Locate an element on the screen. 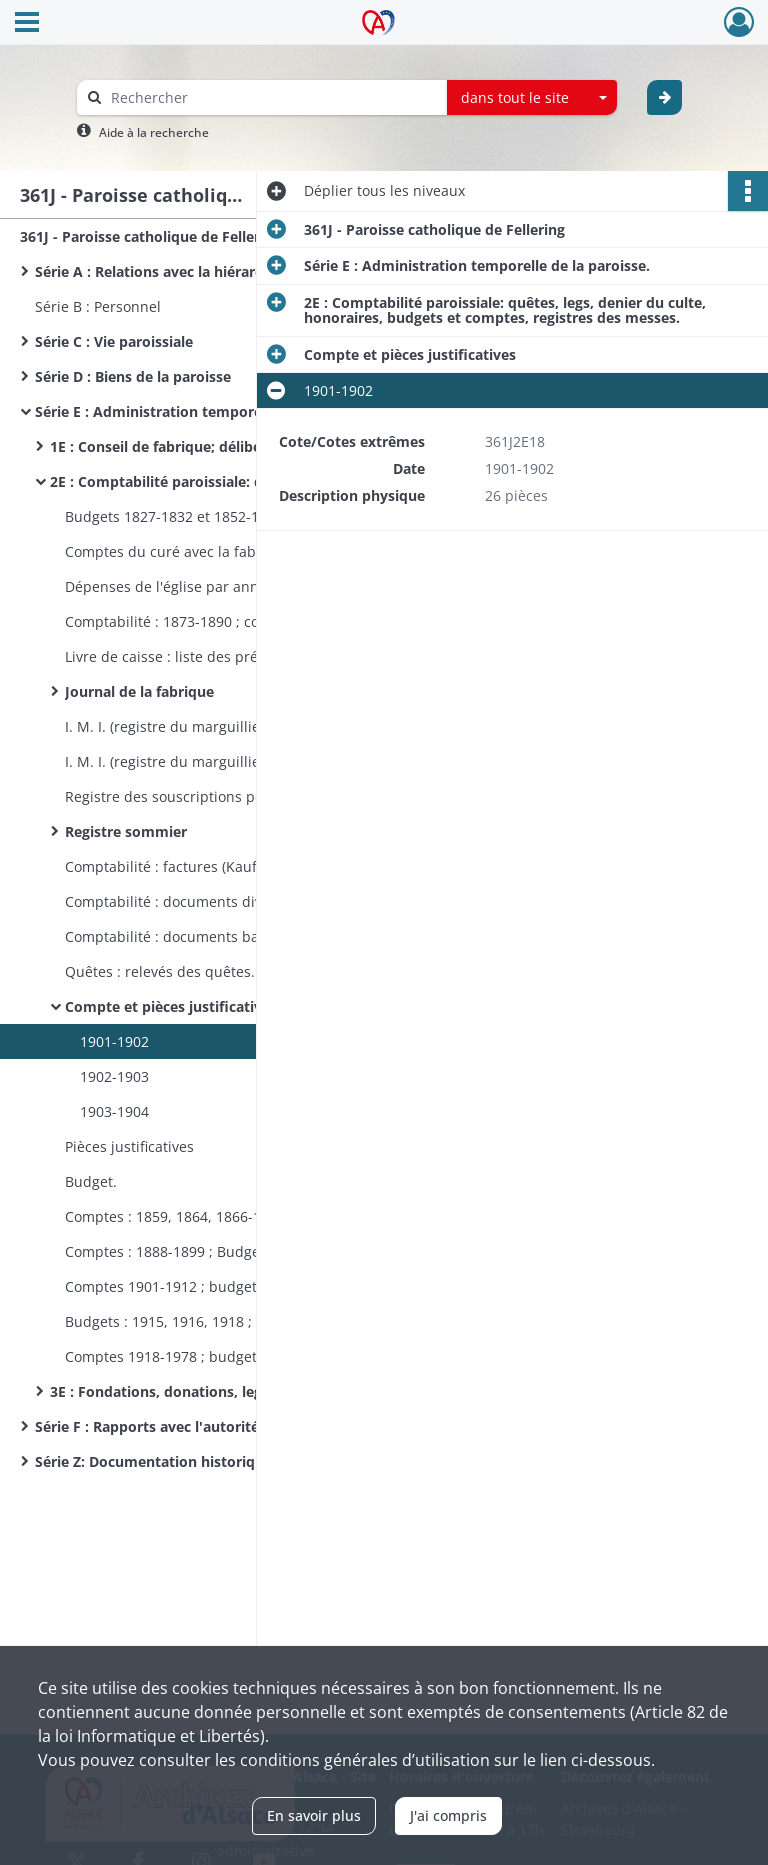  En savoir plus is located at coordinates (314, 1815).